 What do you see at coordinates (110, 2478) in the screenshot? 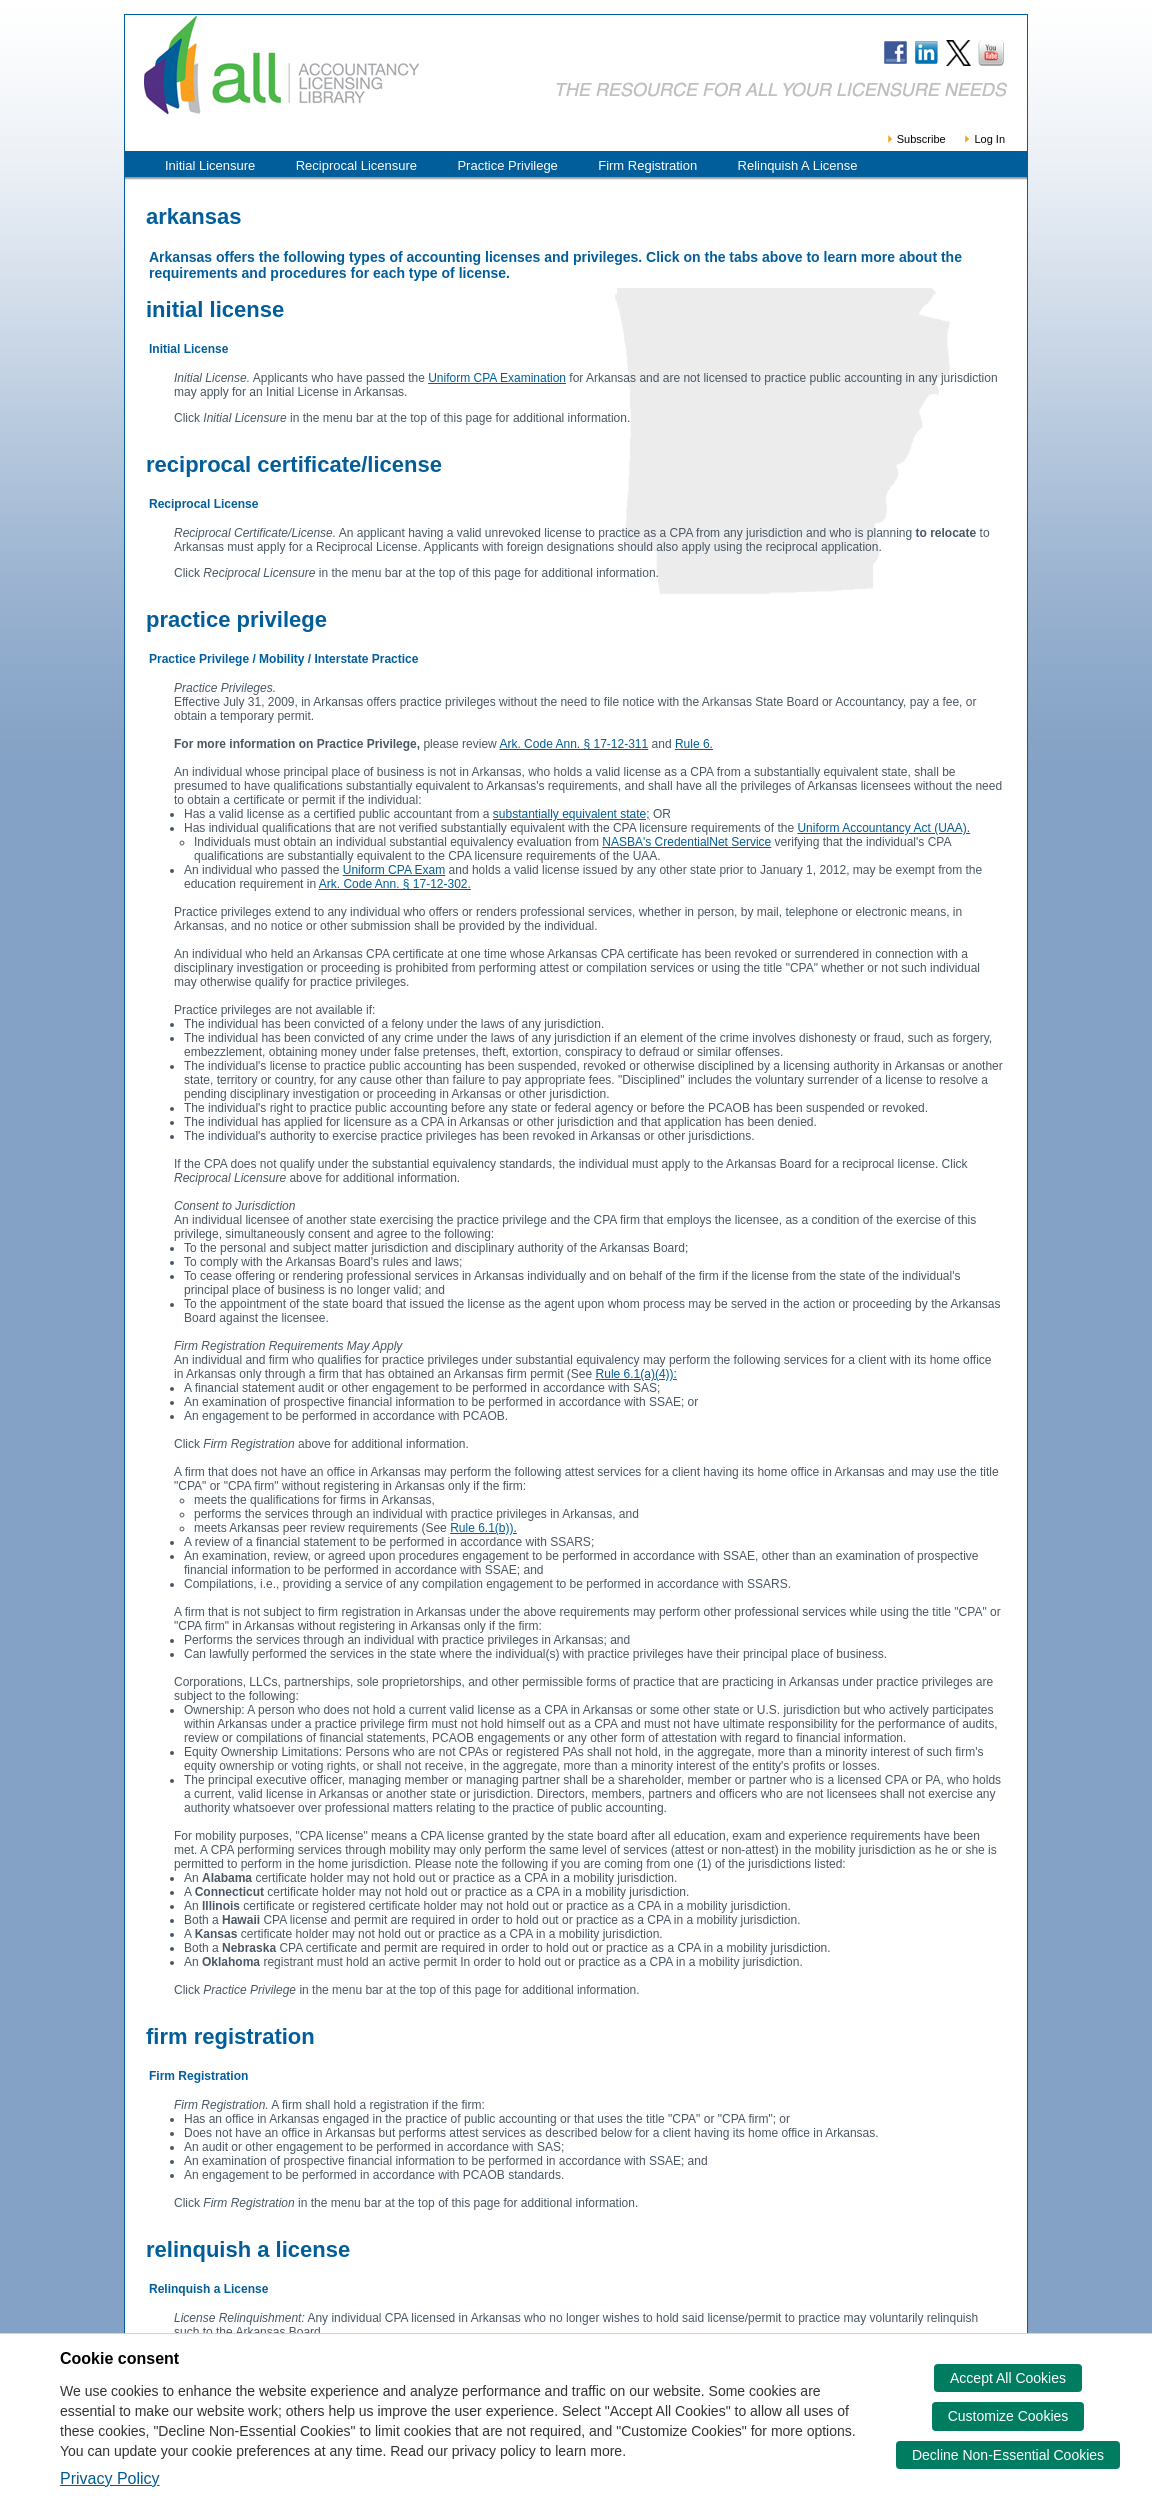
I see `Privacy Policy` at bounding box center [110, 2478].